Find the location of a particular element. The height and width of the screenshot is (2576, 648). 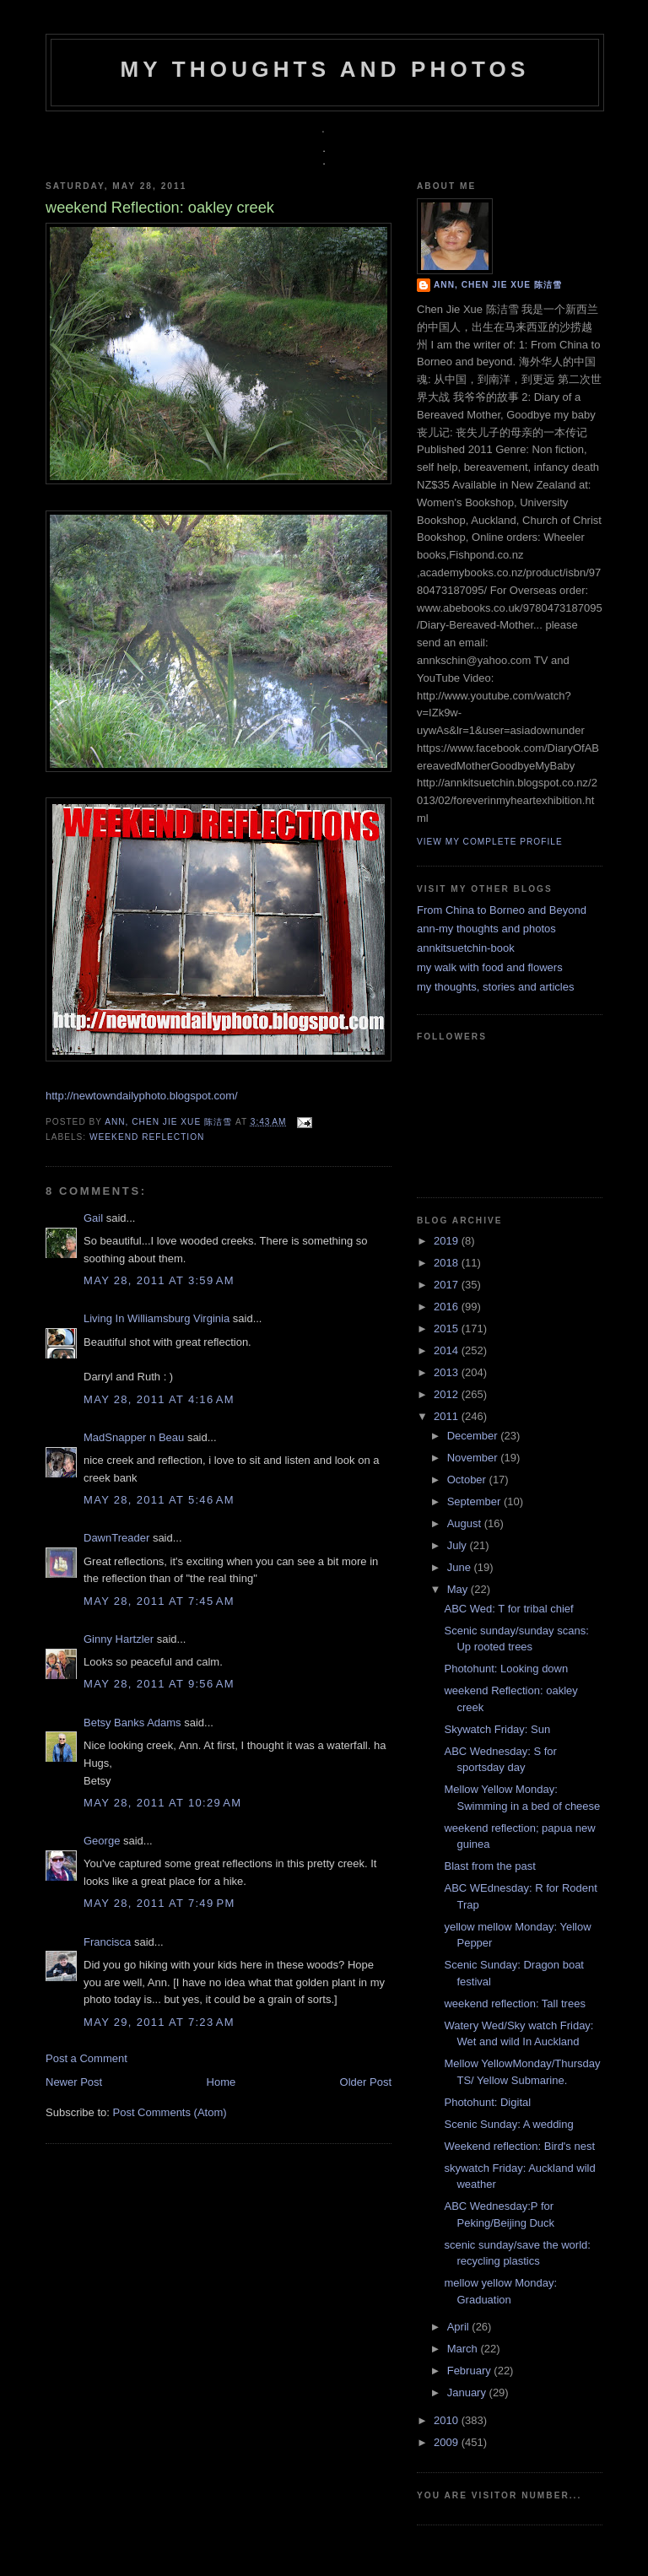

Photohunt: Digital is located at coordinates (487, 2102).